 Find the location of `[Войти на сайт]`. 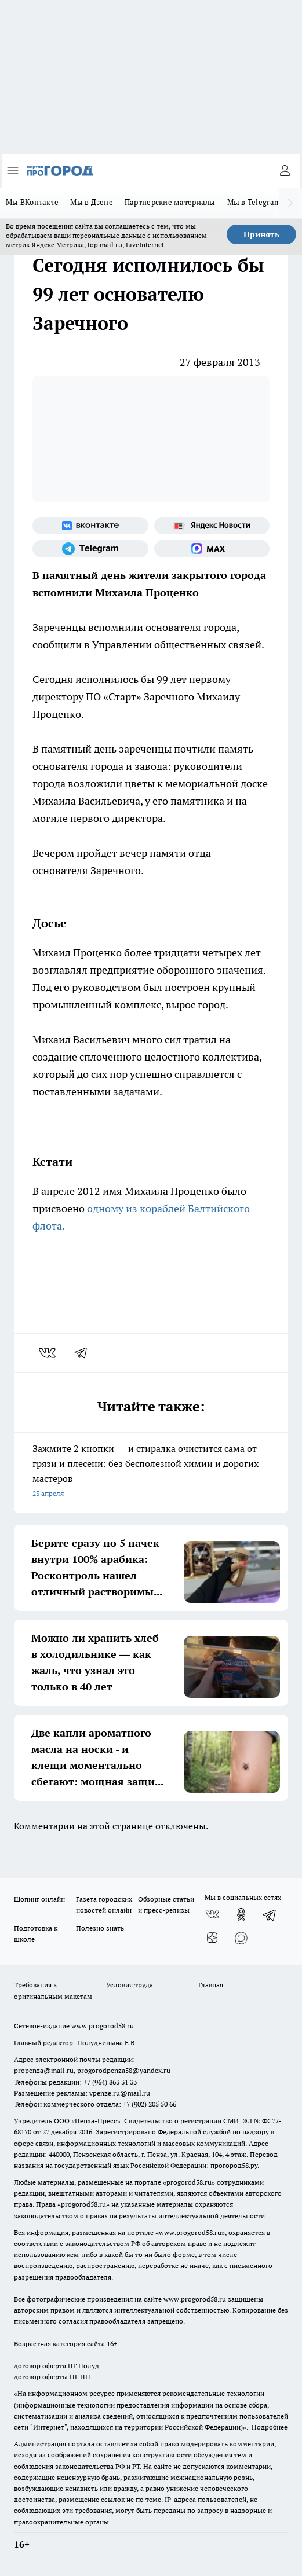

[Войти на сайт] is located at coordinates (284, 170).